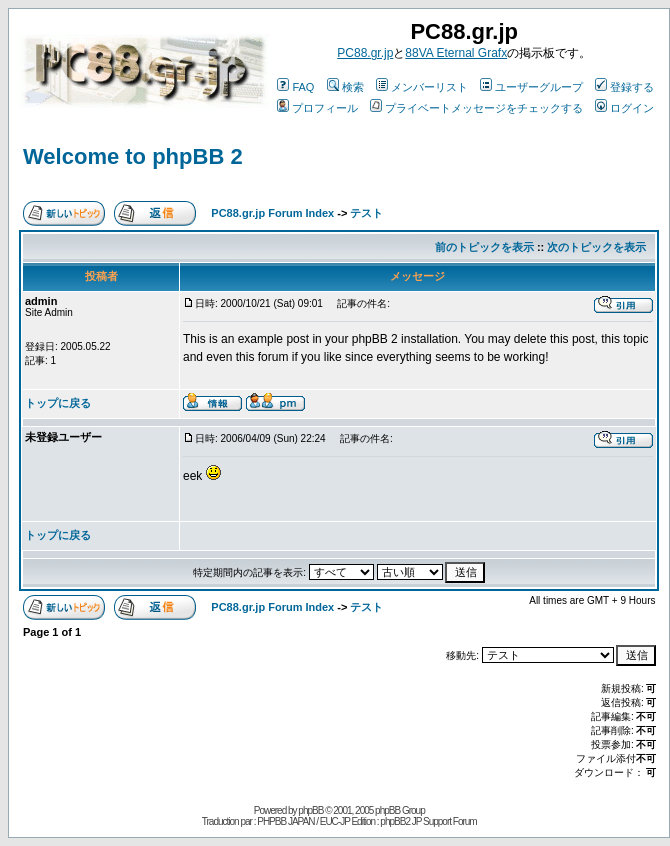  I want to click on プライベートメッセージをチェックする, so click(476, 108).